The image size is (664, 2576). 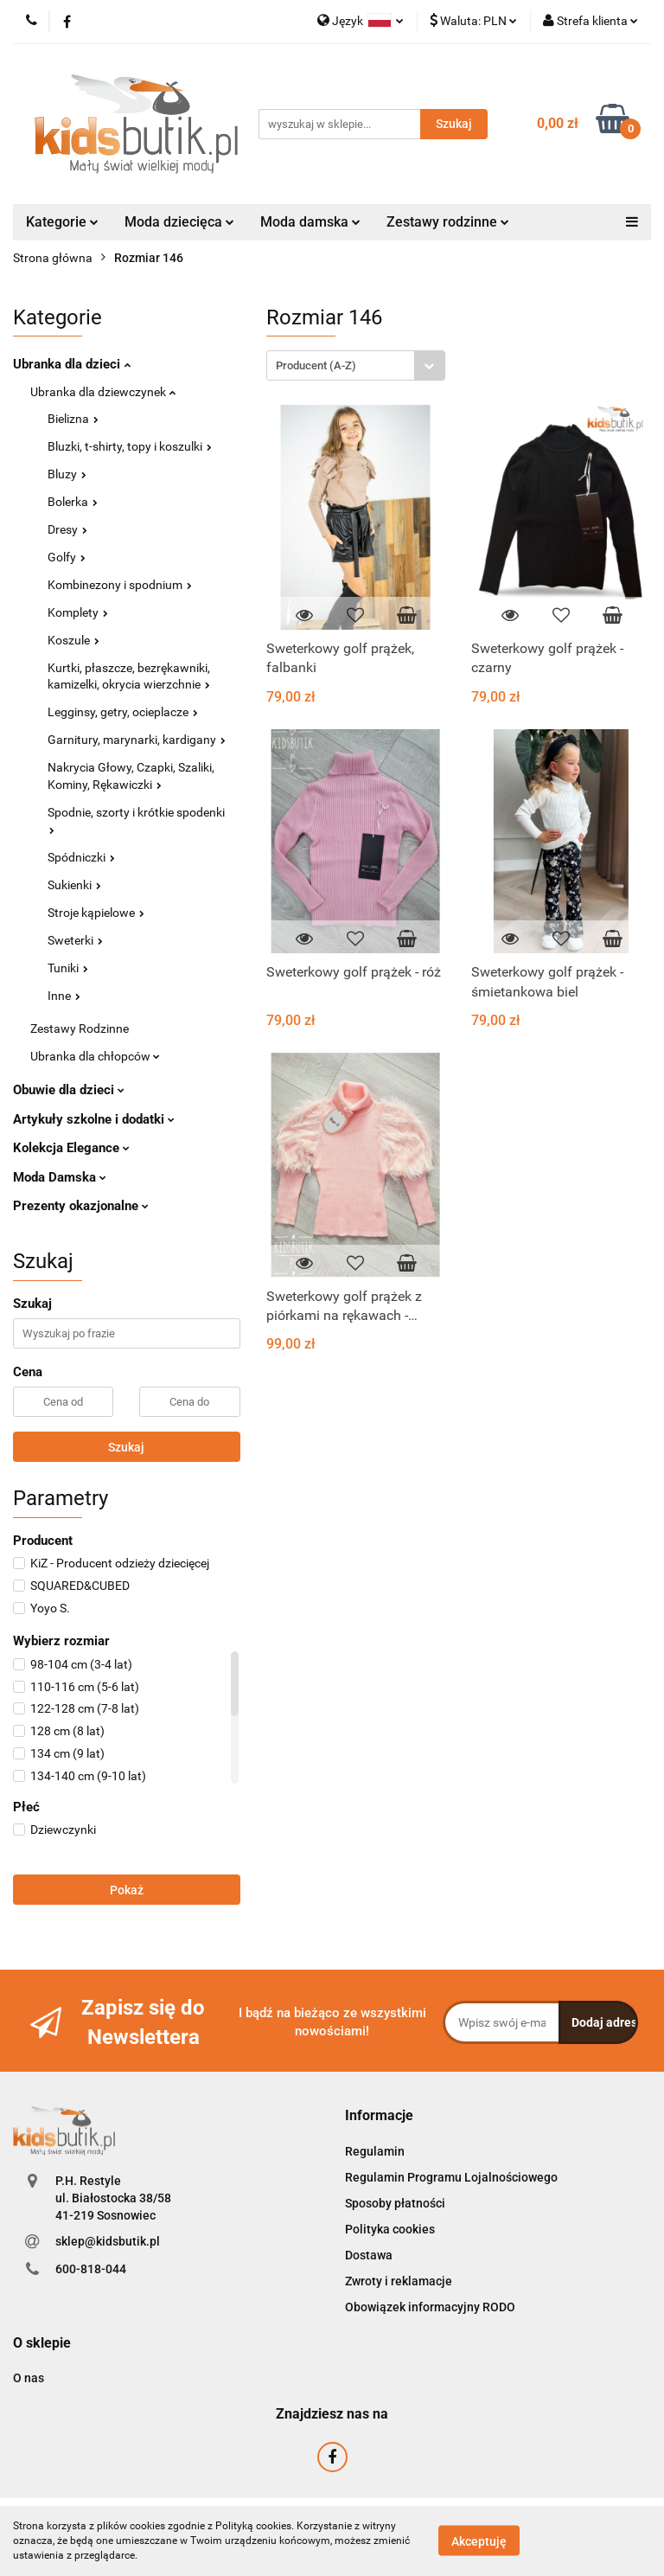 I want to click on Garnitury, marynarki, kardigany, so click(x=137, y=740).